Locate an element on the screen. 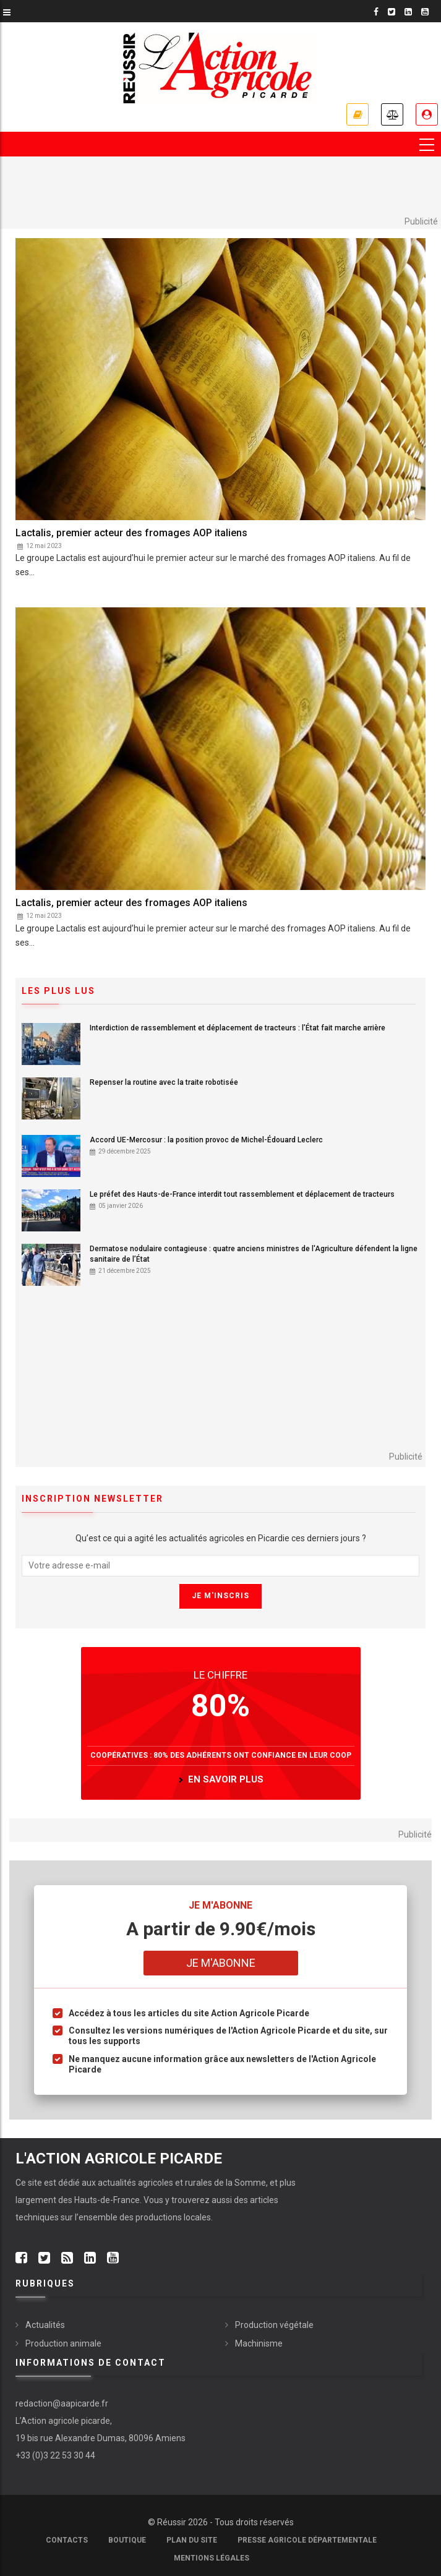 The height and width of the screenshot is (2576, 441). Lactalis, premier acteur des fromages AOP italiens is located at coordinates (131, 533).